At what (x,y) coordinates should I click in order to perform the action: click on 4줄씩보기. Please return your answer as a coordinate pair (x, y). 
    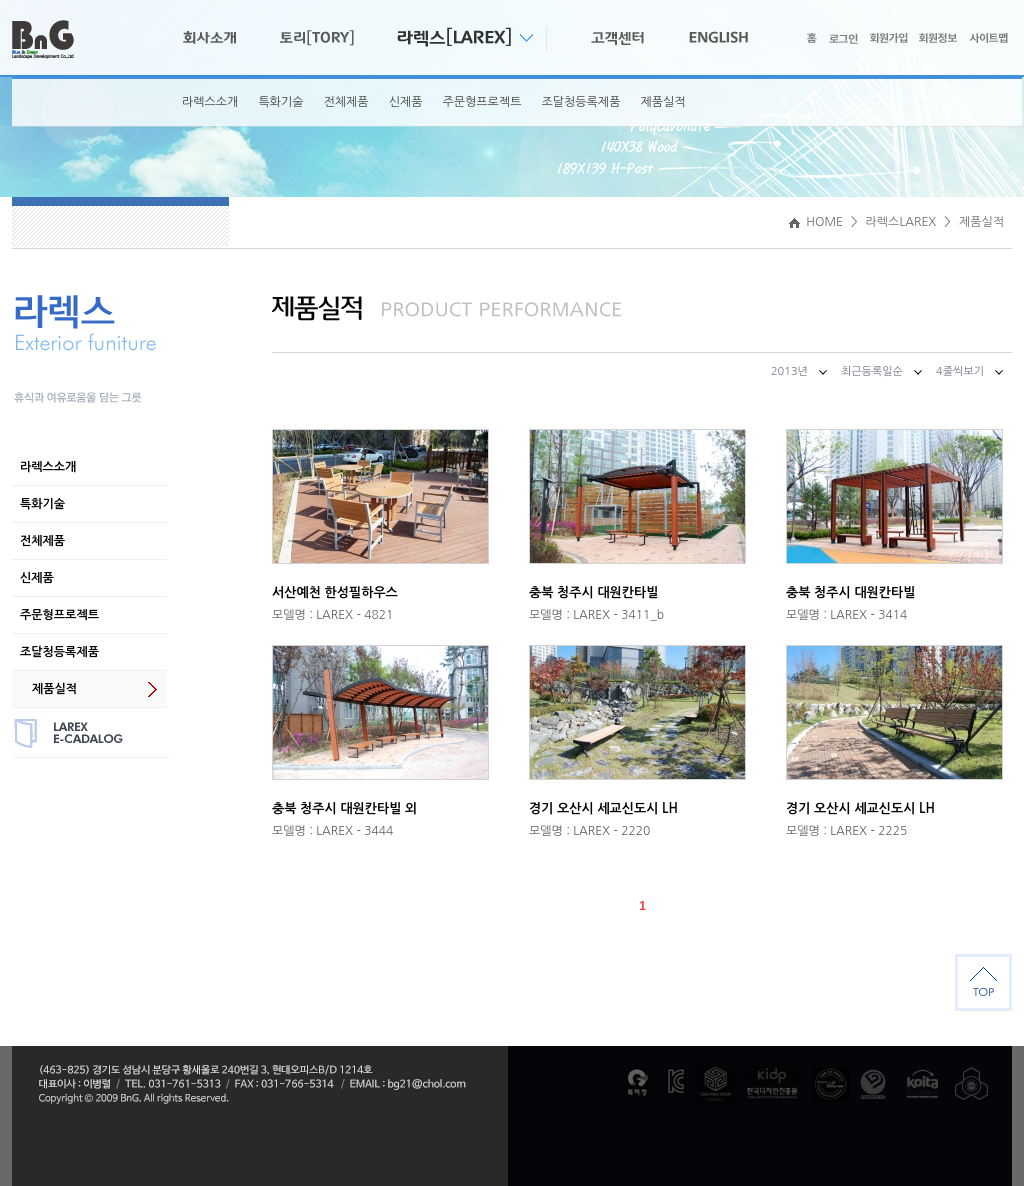
    Looking at the image, I should click on (960, 371).